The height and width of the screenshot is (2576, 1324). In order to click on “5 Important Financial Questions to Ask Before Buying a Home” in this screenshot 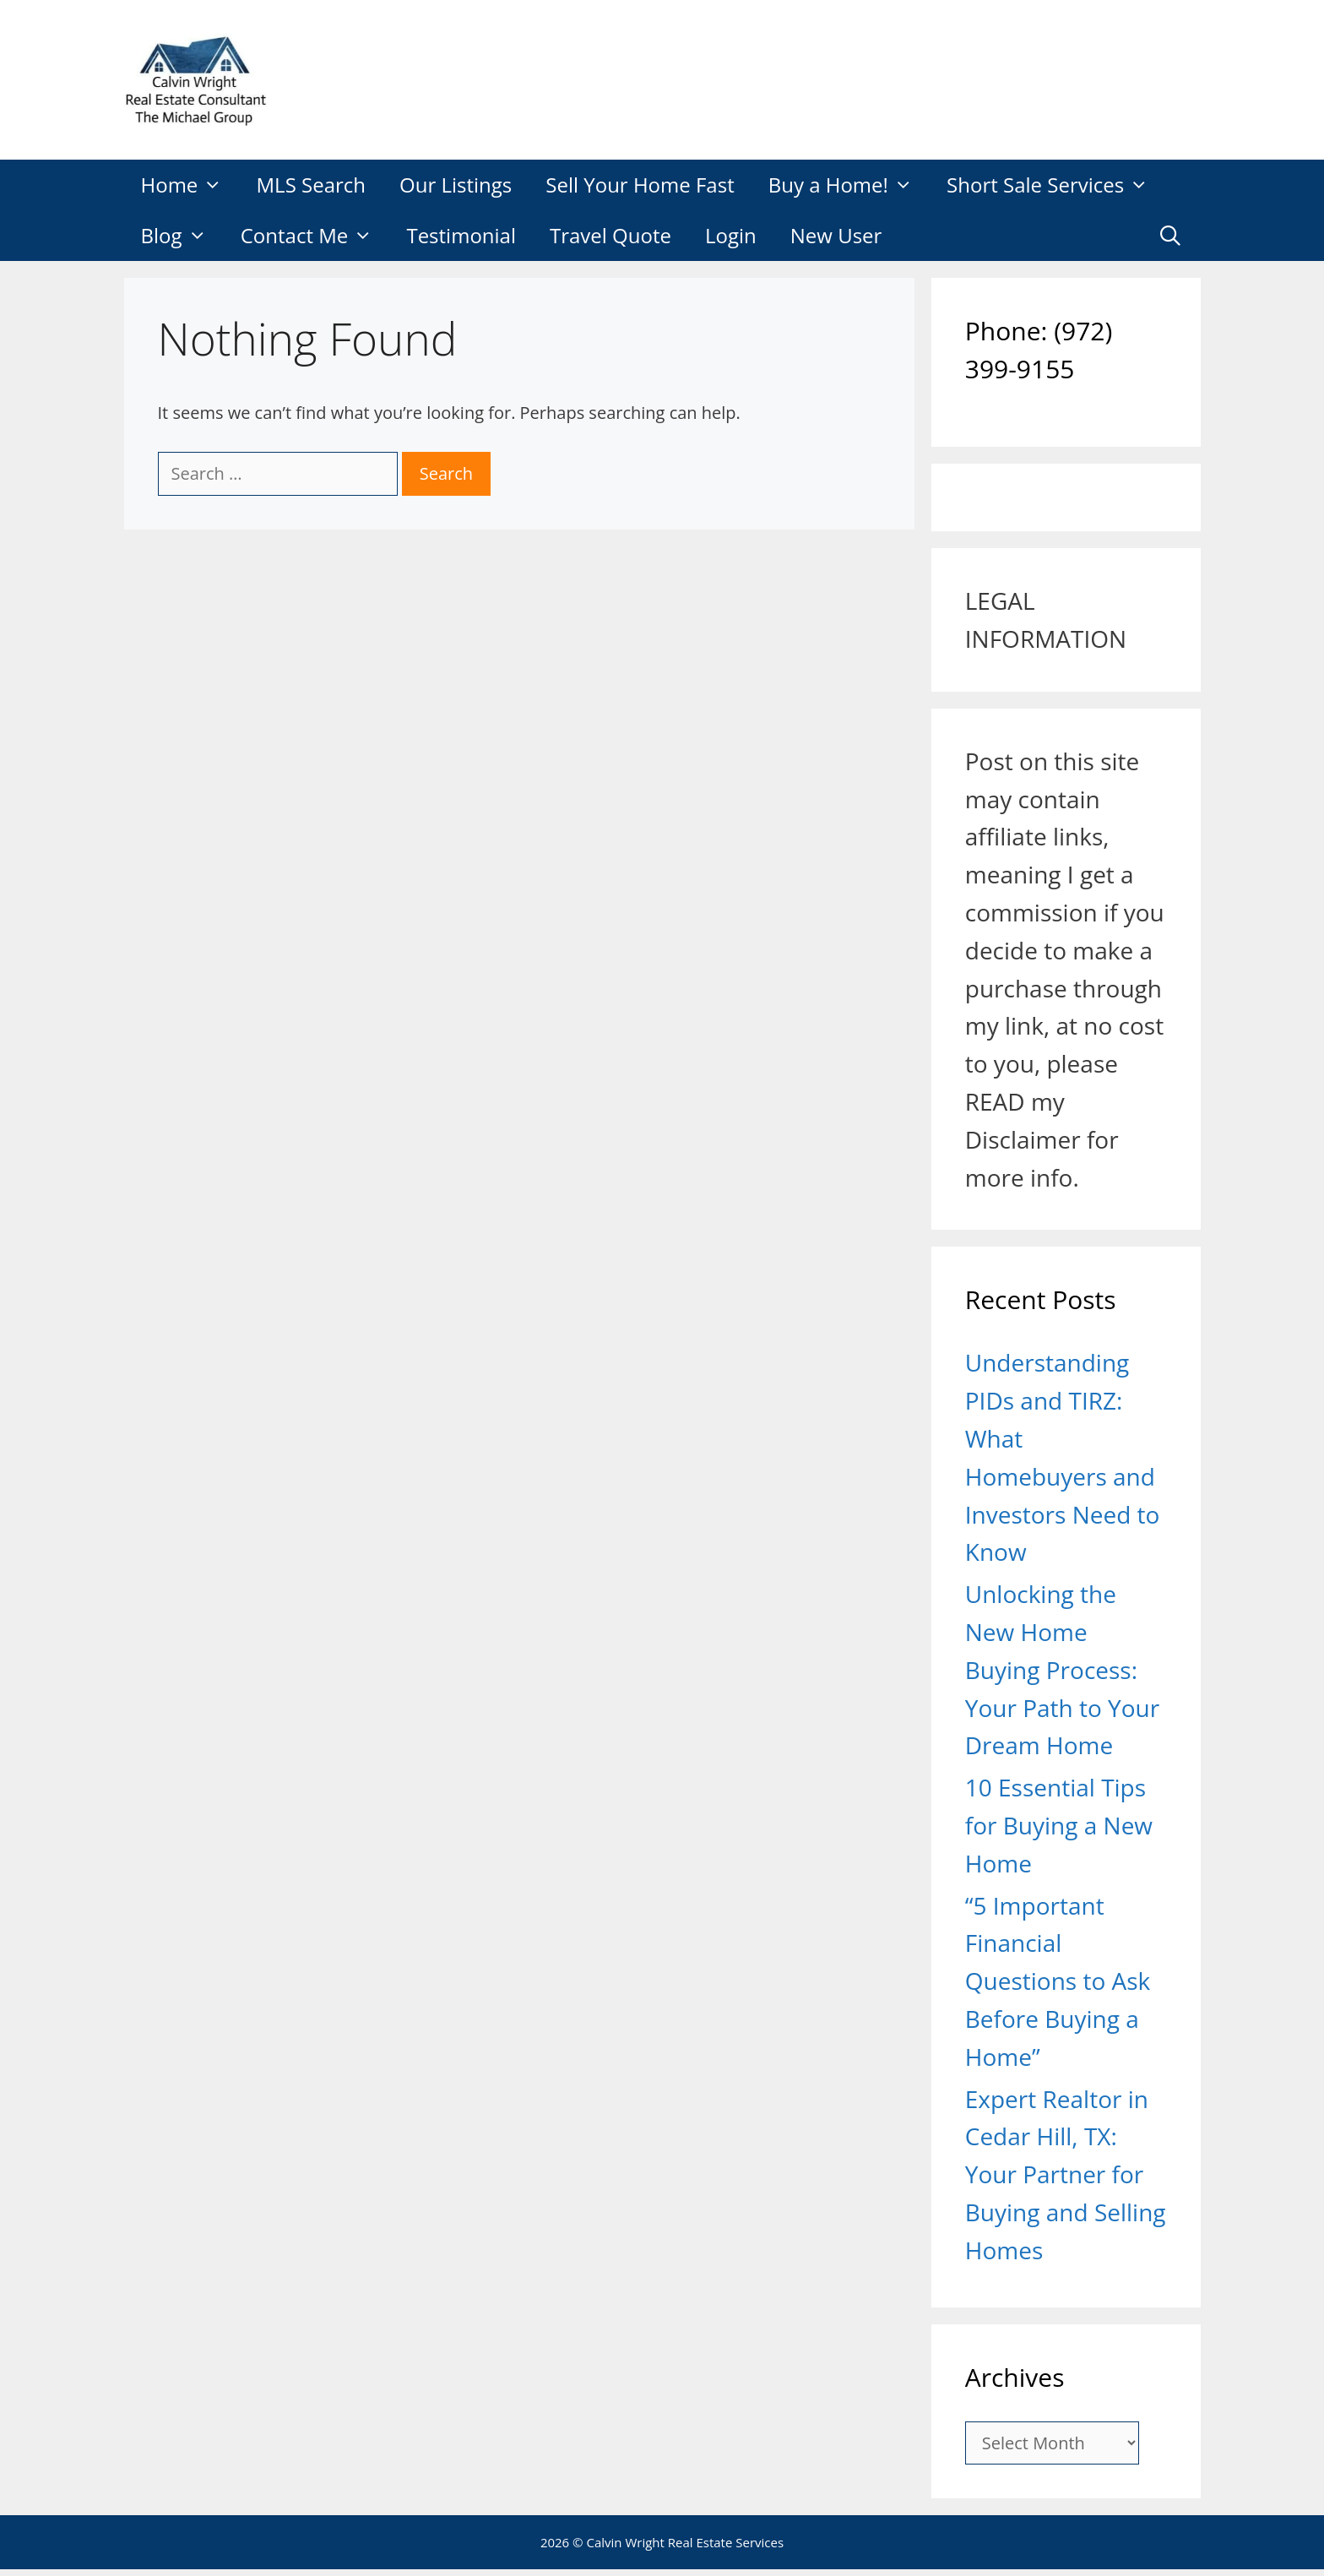, I will do `click(1058, 1981)`.